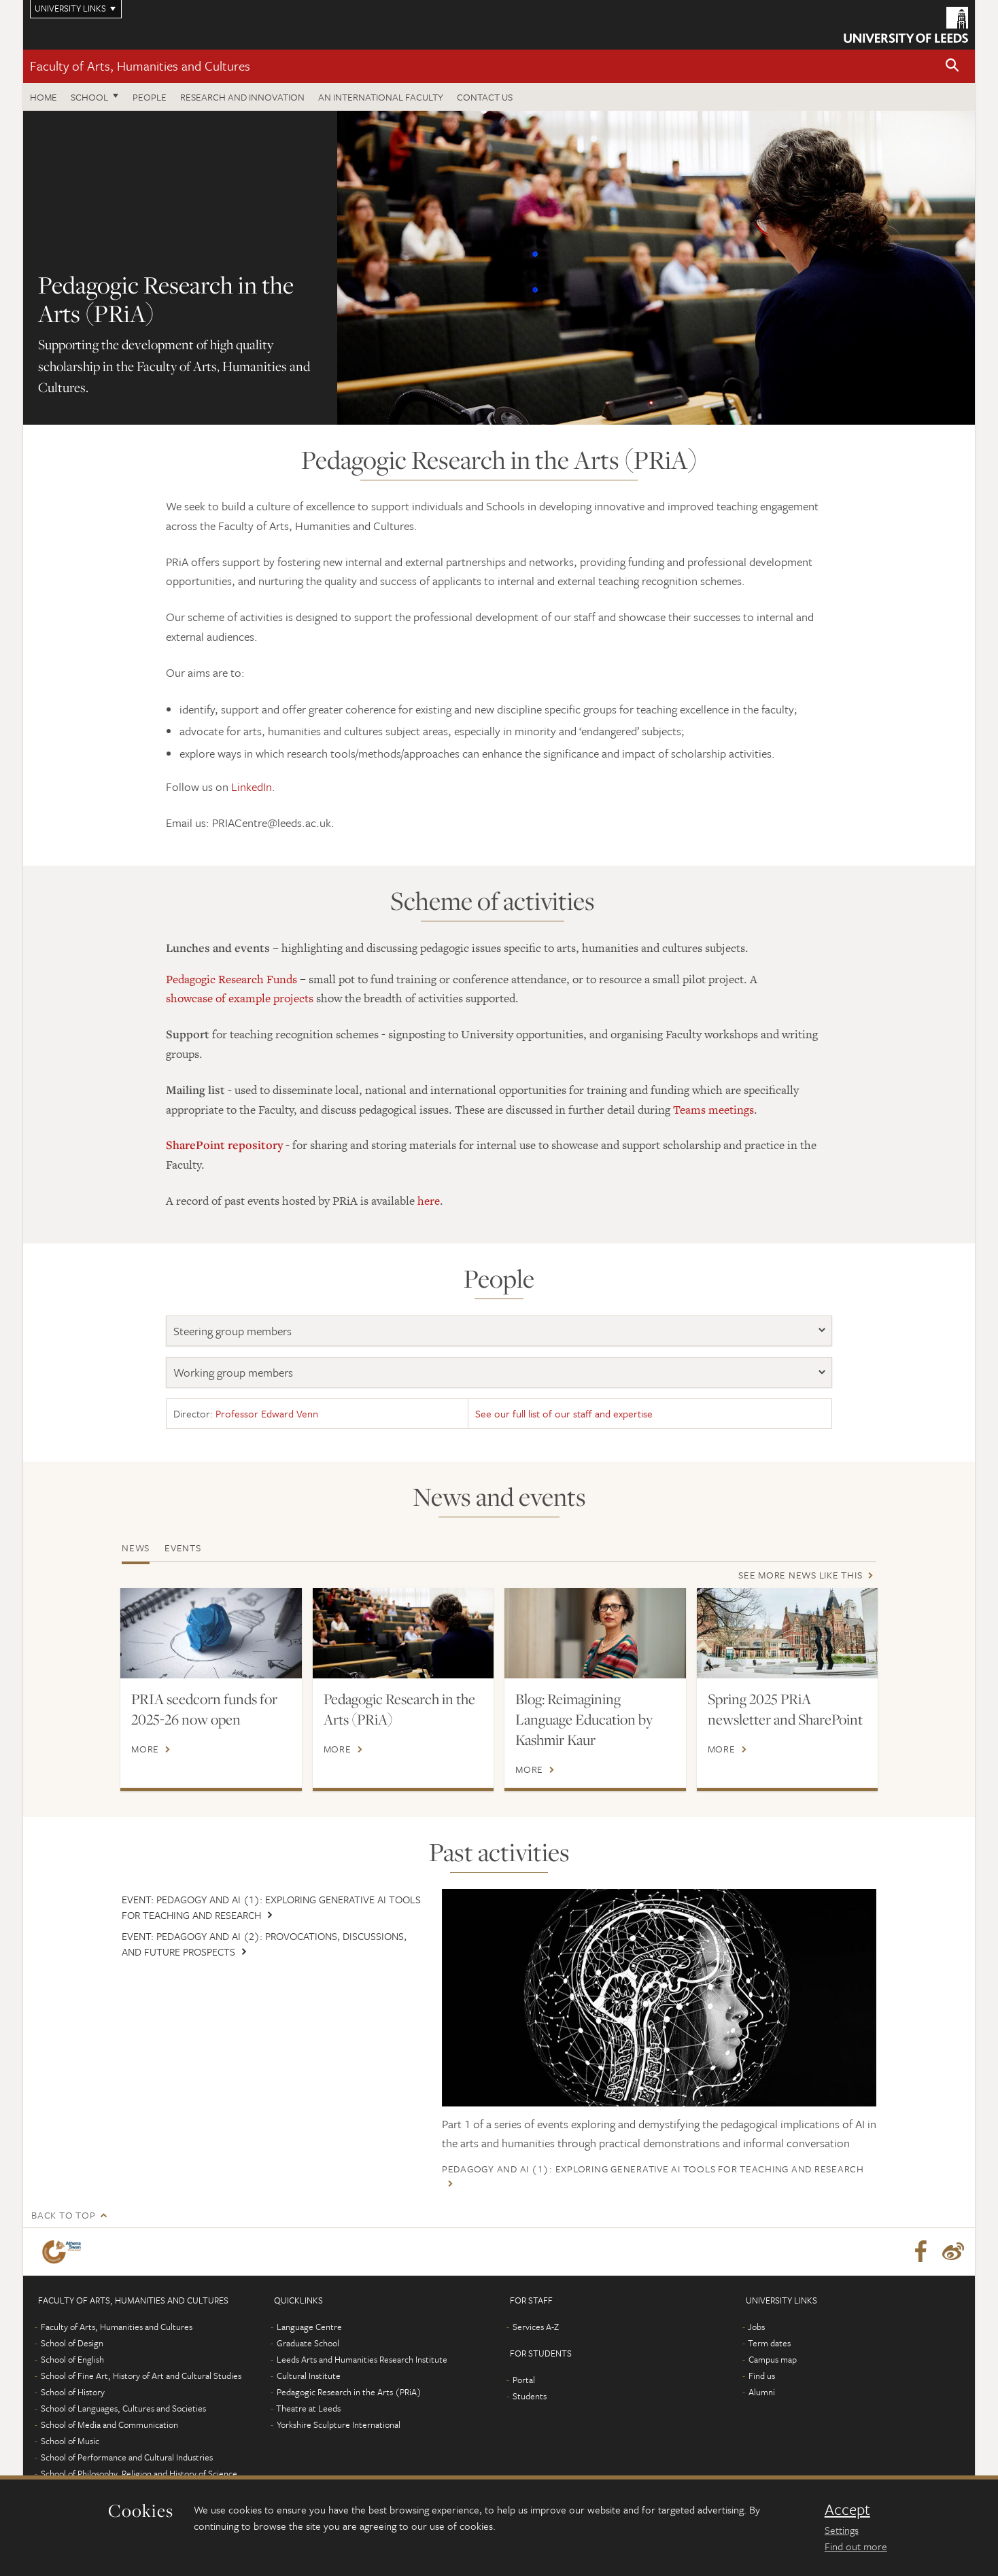 This screenshot has width=998, height=2576. I want to click on Language Centre, so click(309, 2326).